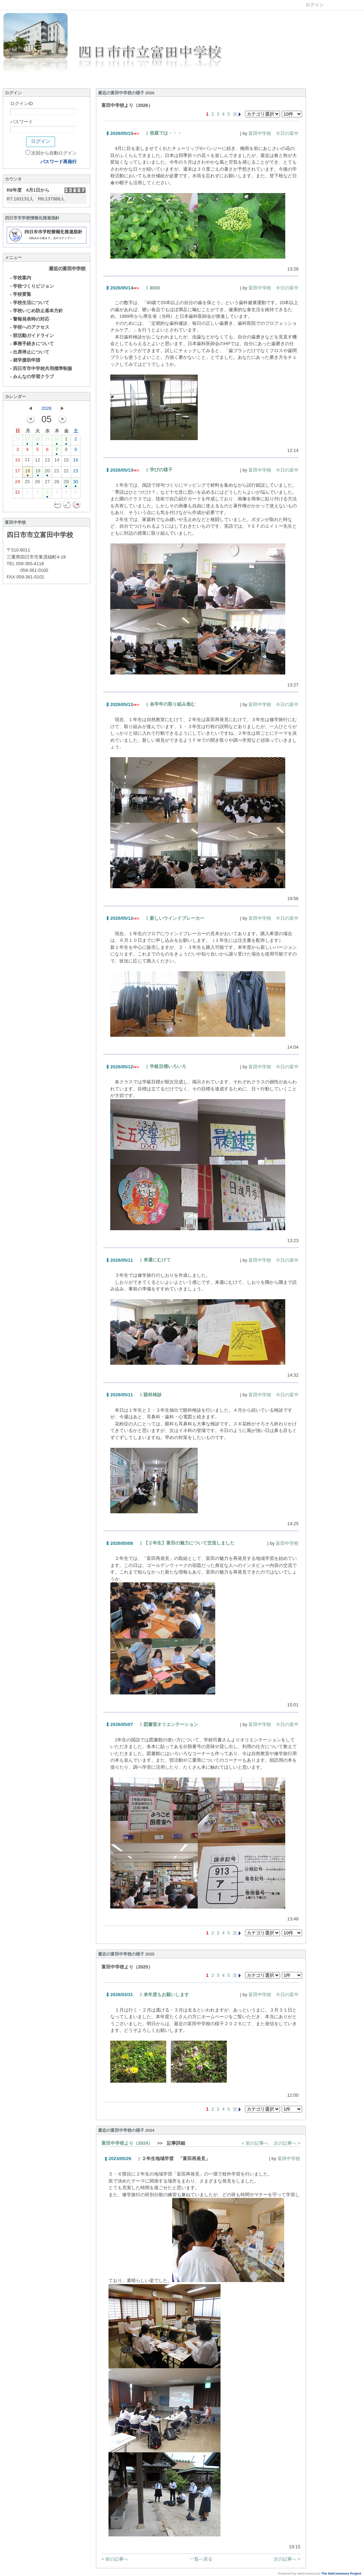 Image resolution: width=364 pixels, height=2576 pixels. Describe the element at coordinates (54, 153) in the screenshot. I see `次回から自動ログイン` at that location.